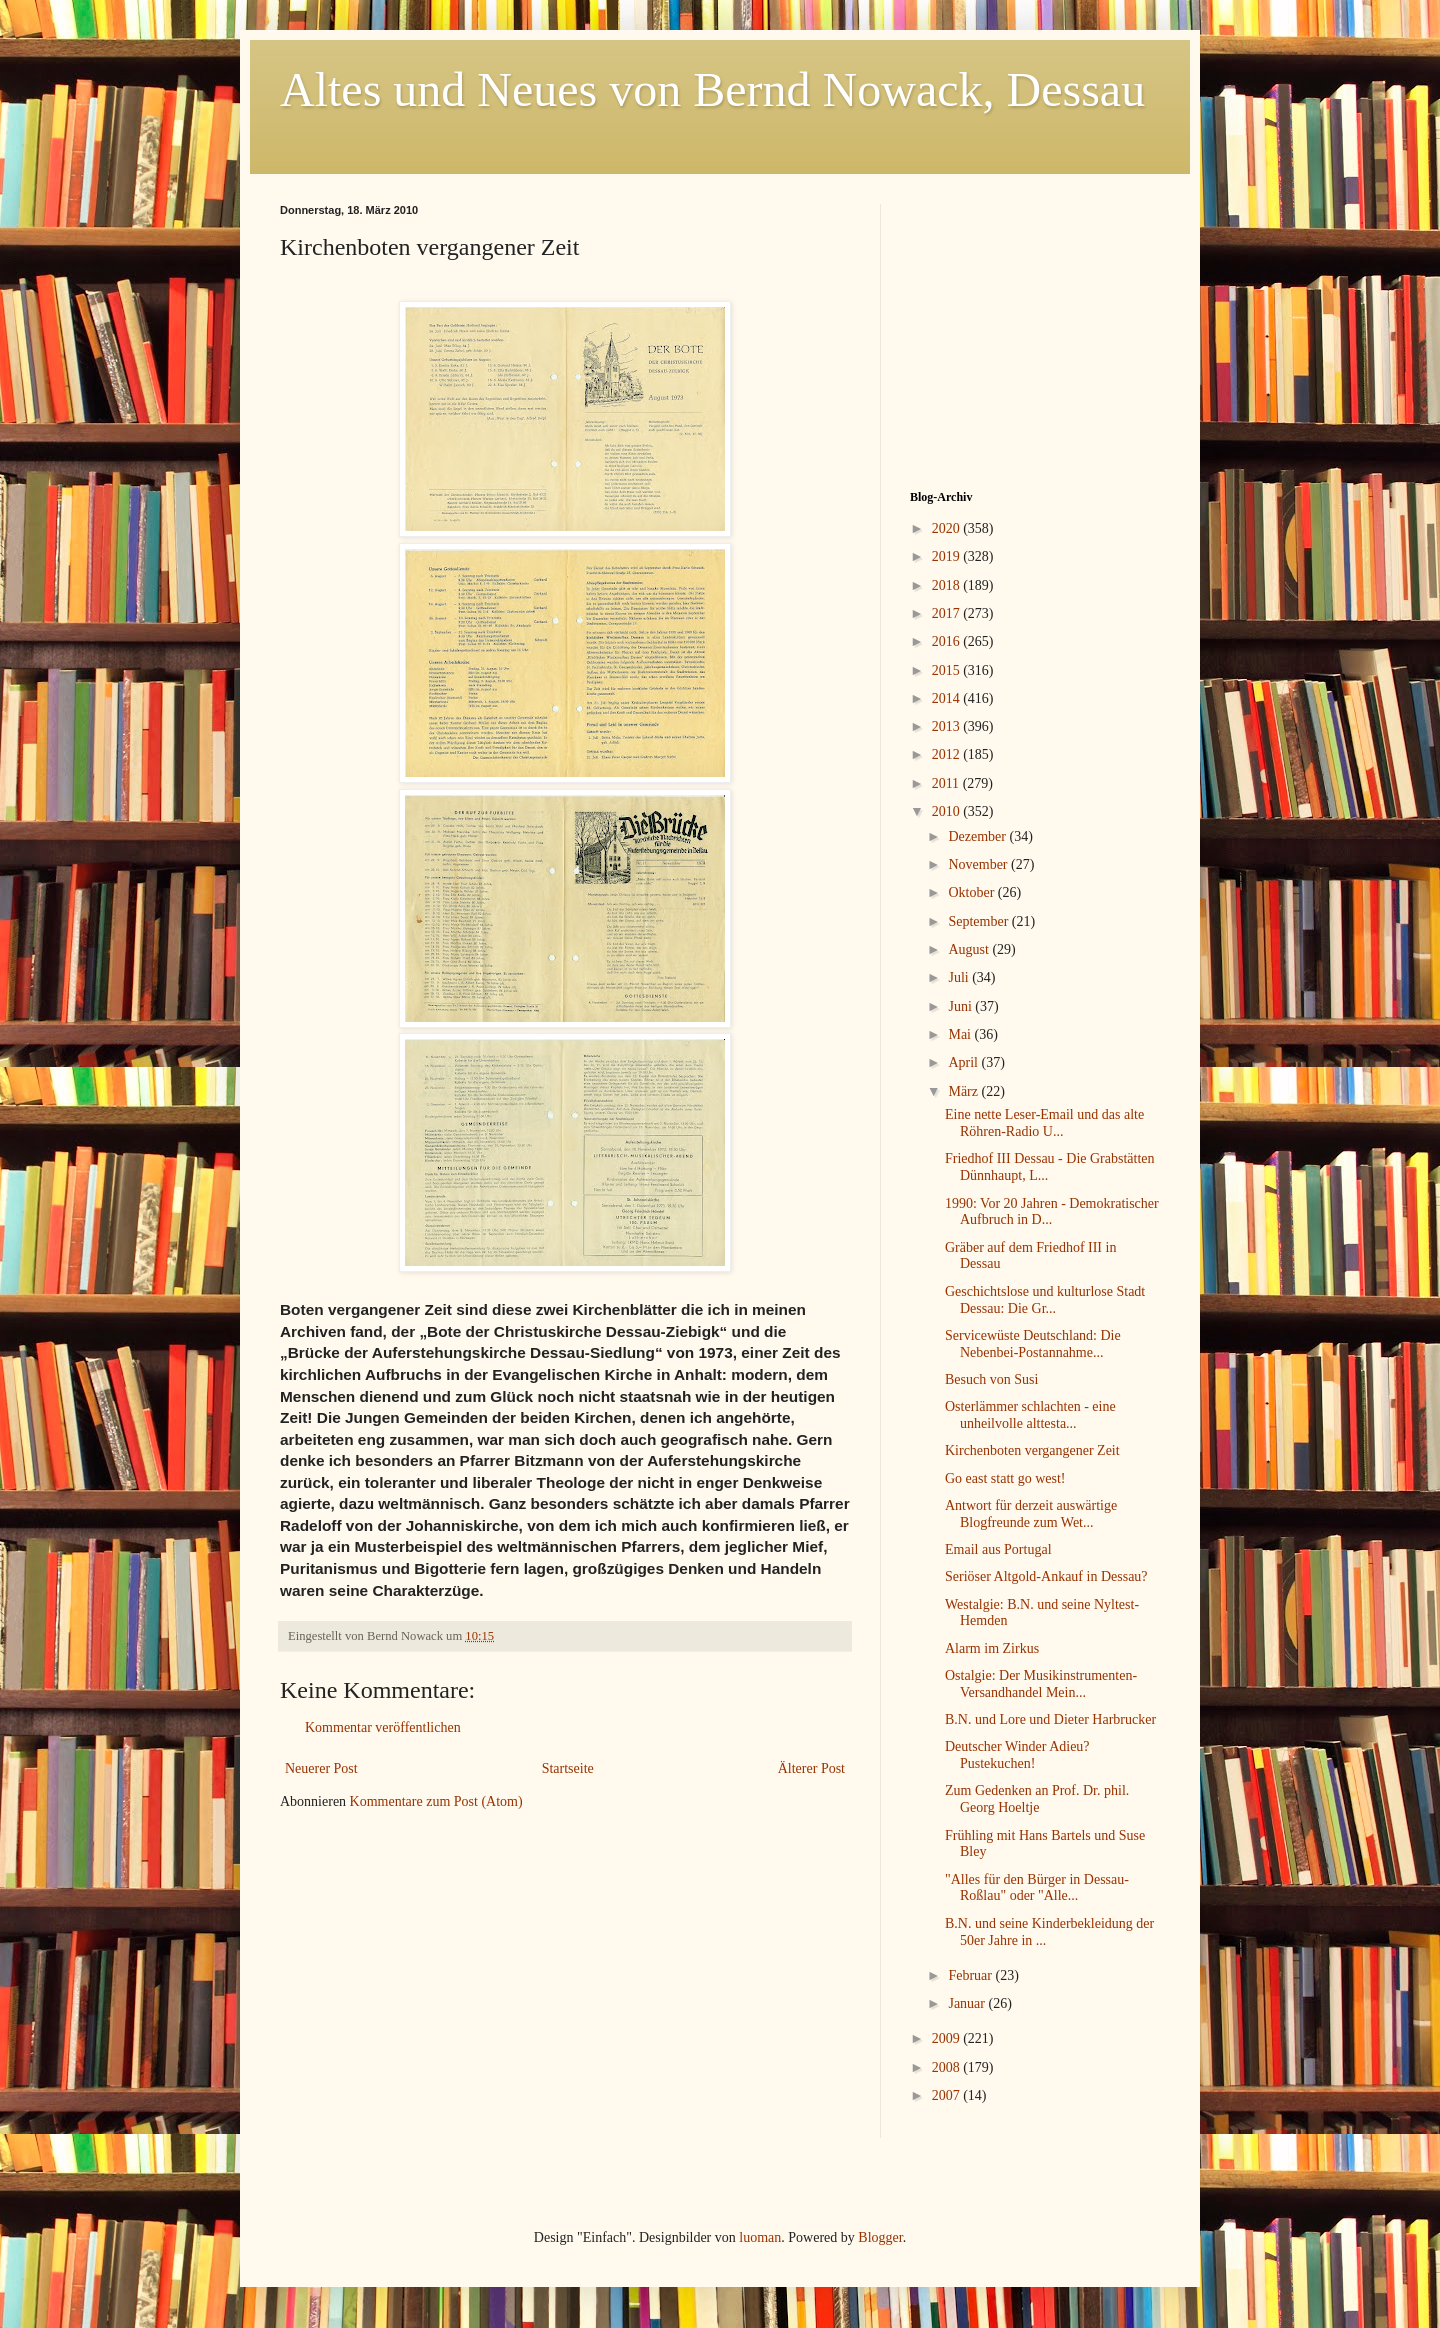 The height and width of the screenshot is (2328, 1440). Describe the element at coordinates (979, 921) in the screenshot. I see `September` at that location.